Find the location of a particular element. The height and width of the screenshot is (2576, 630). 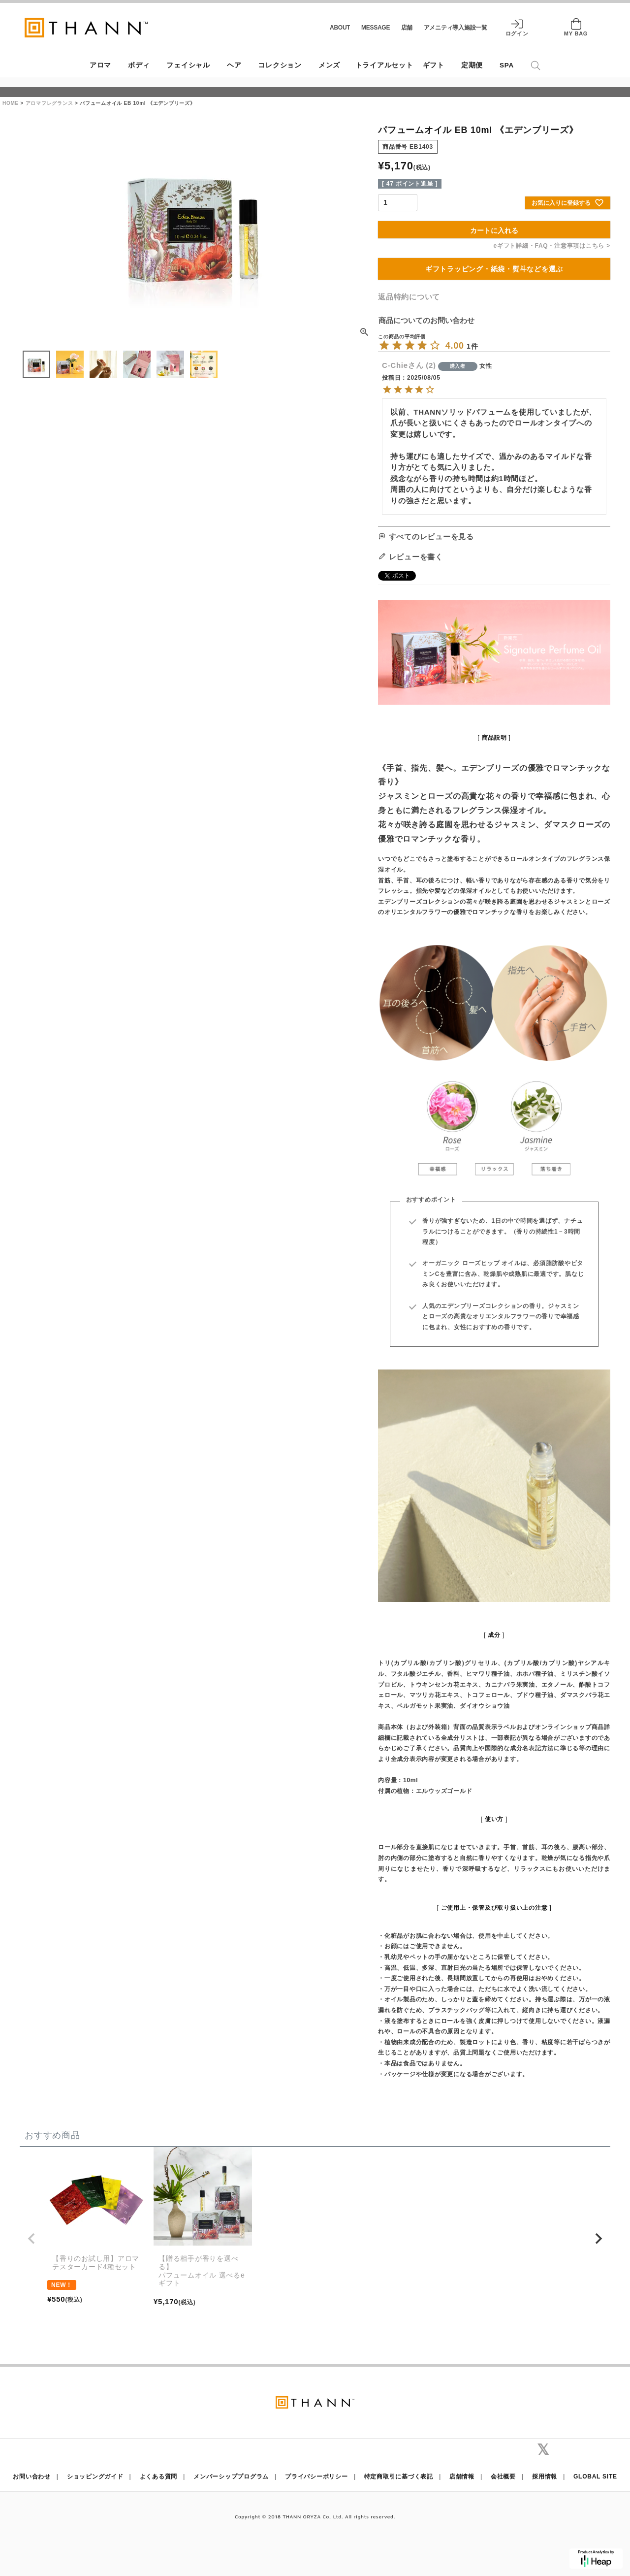

ボディ is located at coordinates (139, 65).